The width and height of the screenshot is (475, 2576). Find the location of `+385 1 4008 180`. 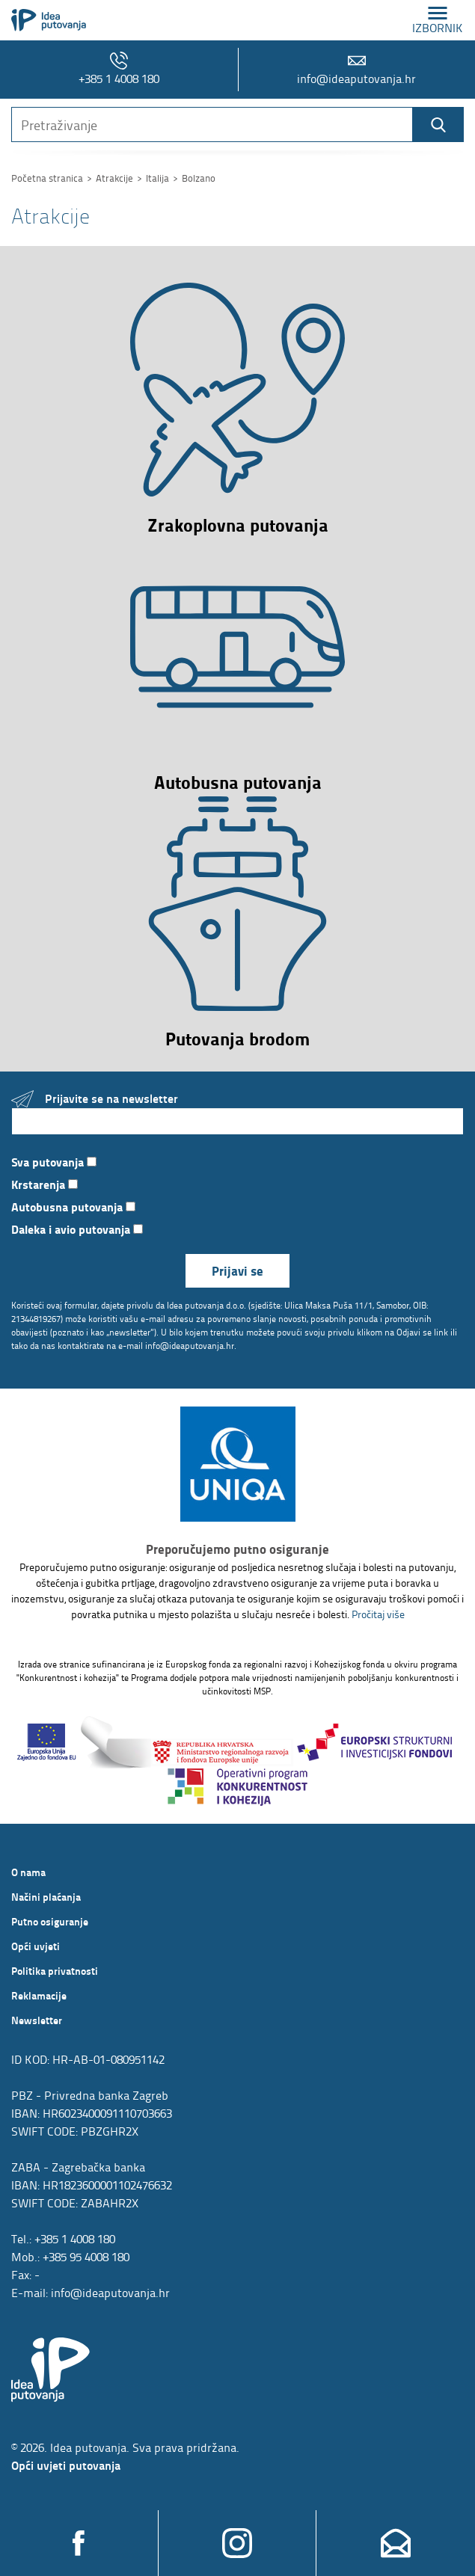

+385 1 4008 180 is located at coordinates (119, 69).